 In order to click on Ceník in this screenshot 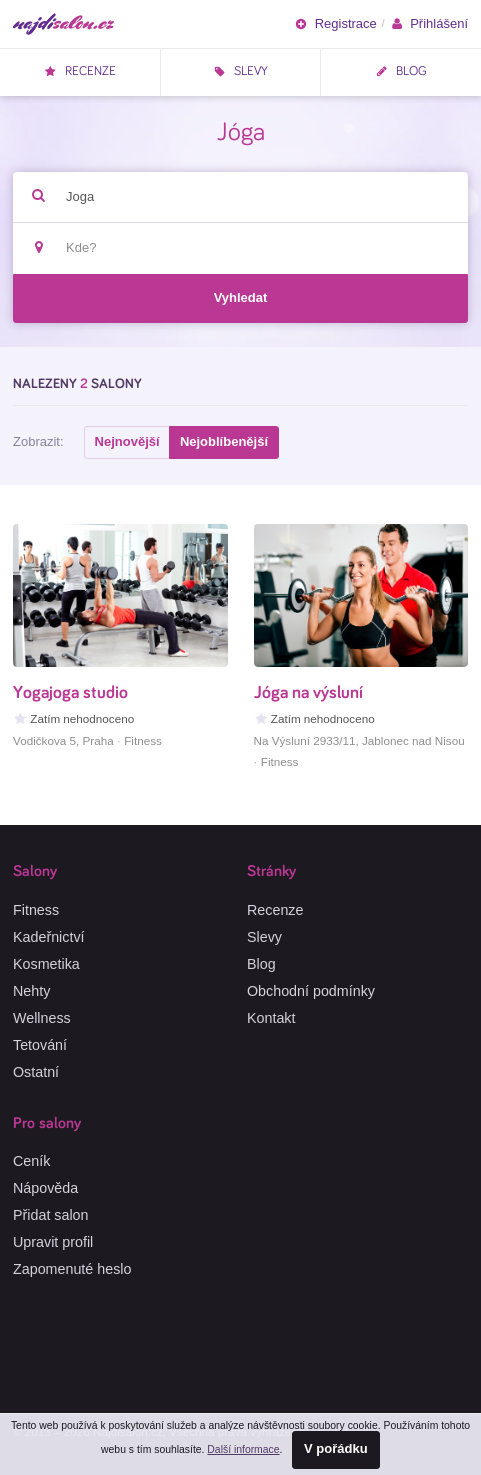, I will do `click(31, 1161)`.